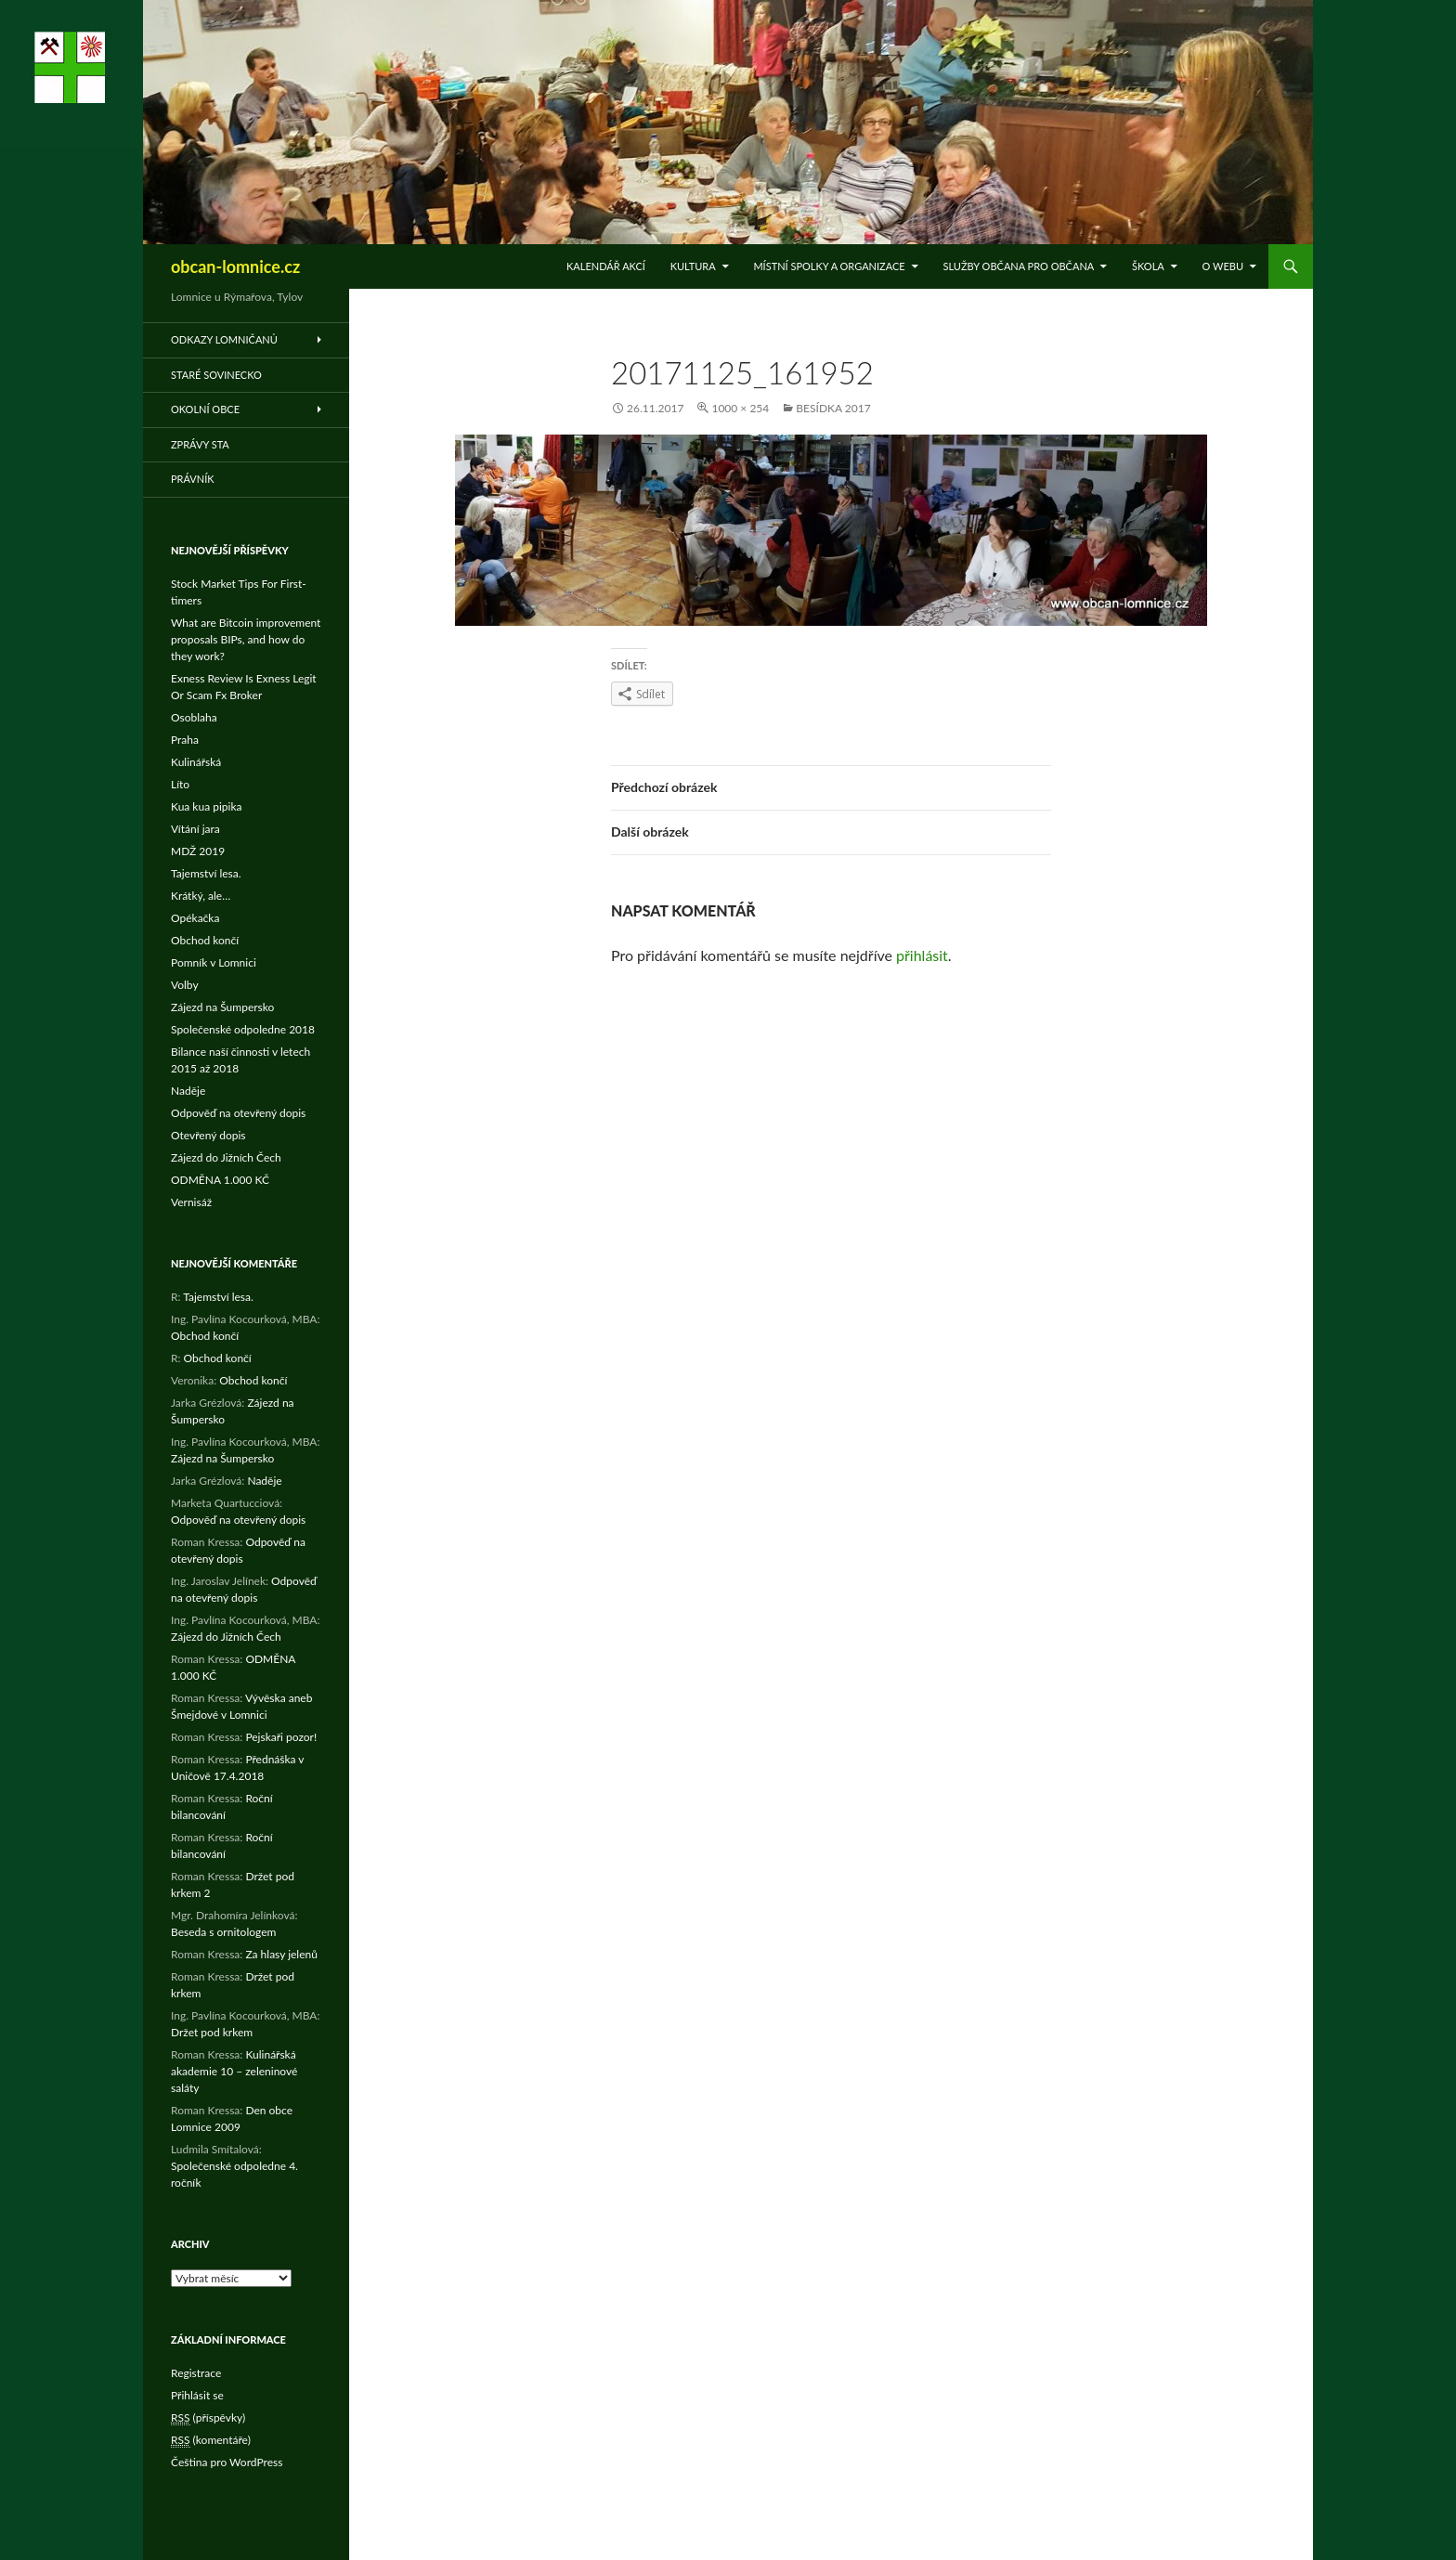 The height and width of the screenshot is (2560, 1456). Describe the element at coordinates (185, 985) in the screenshot. I see `Volby` at that location.